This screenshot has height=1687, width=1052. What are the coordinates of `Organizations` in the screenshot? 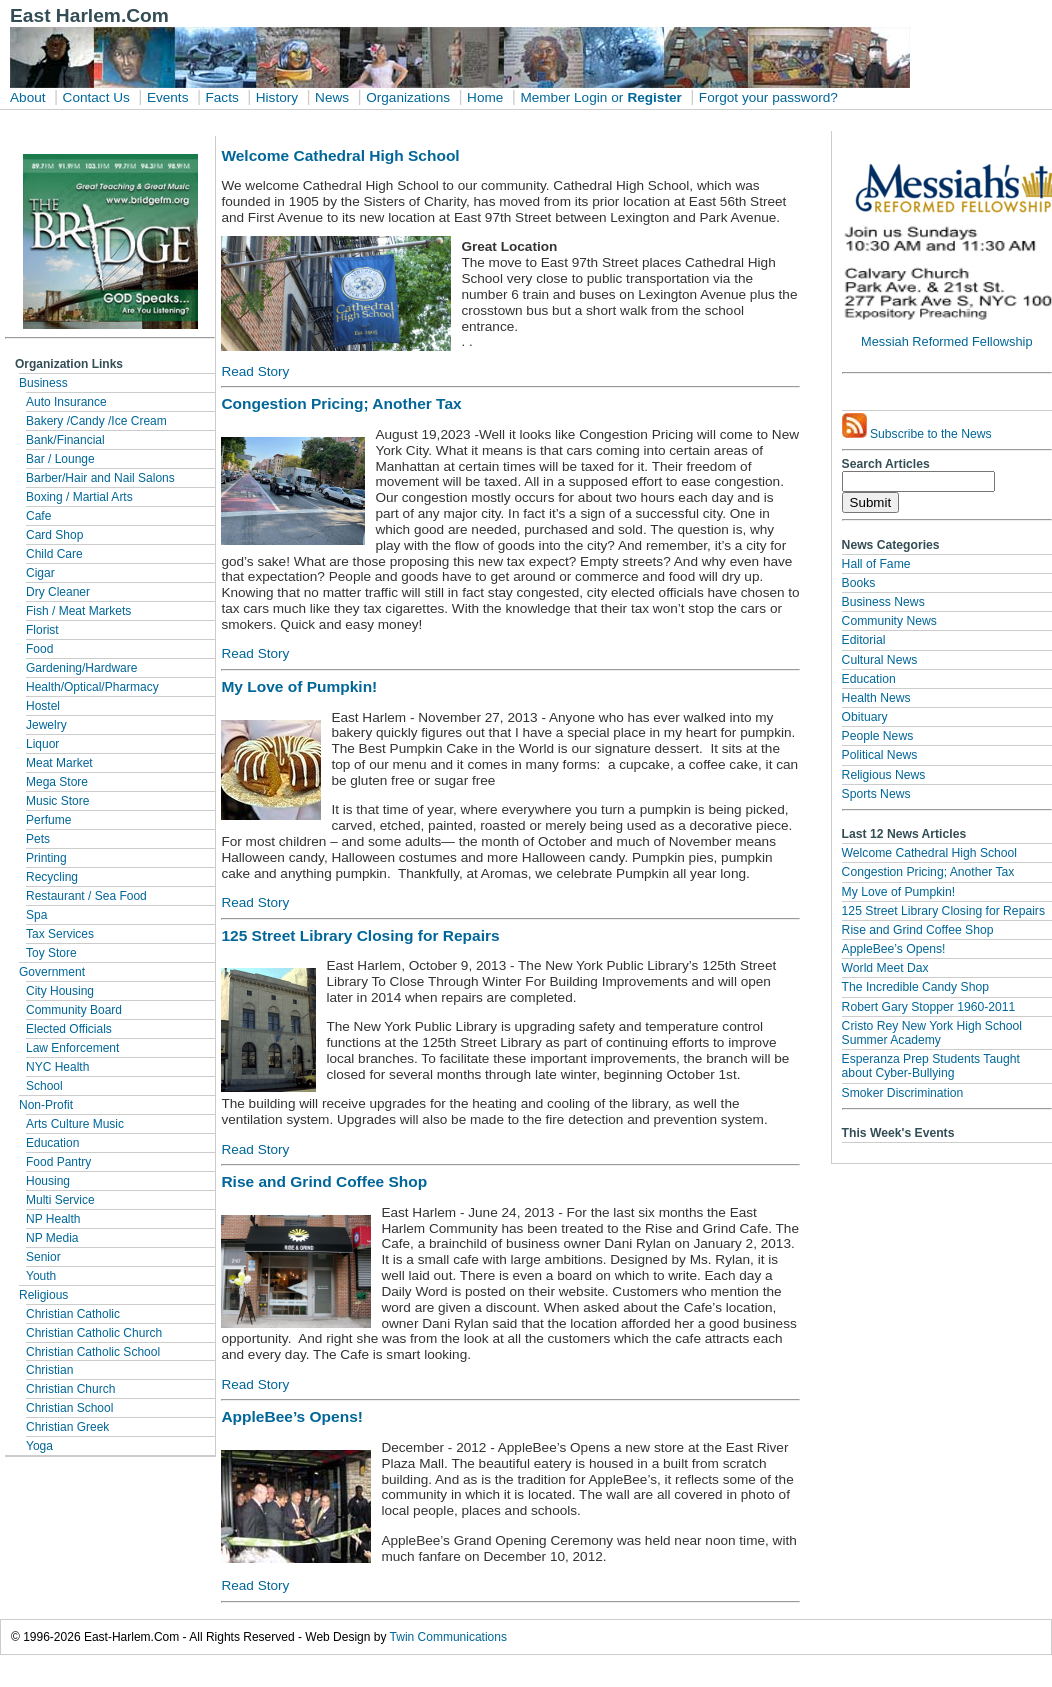 It's located at (408, 97).